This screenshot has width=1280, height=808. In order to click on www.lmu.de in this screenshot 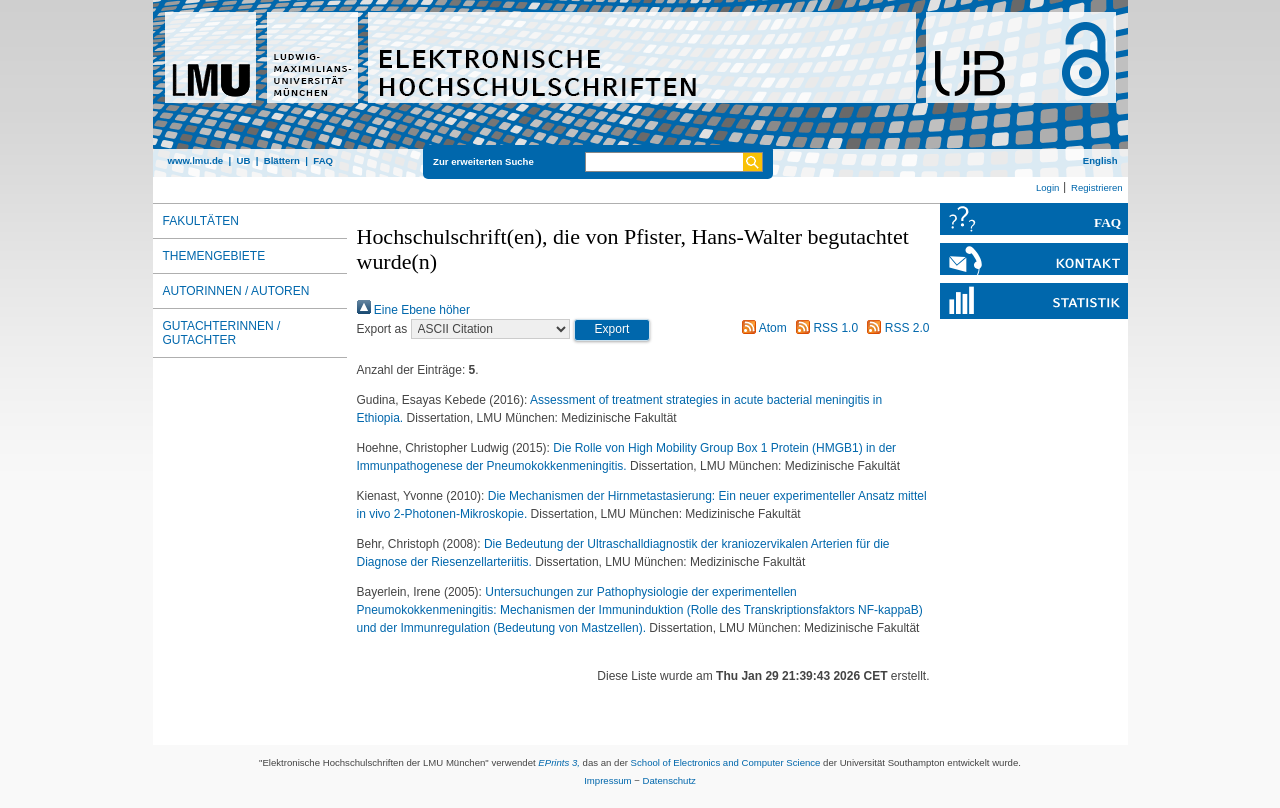, I will do `click(196, 160)`.